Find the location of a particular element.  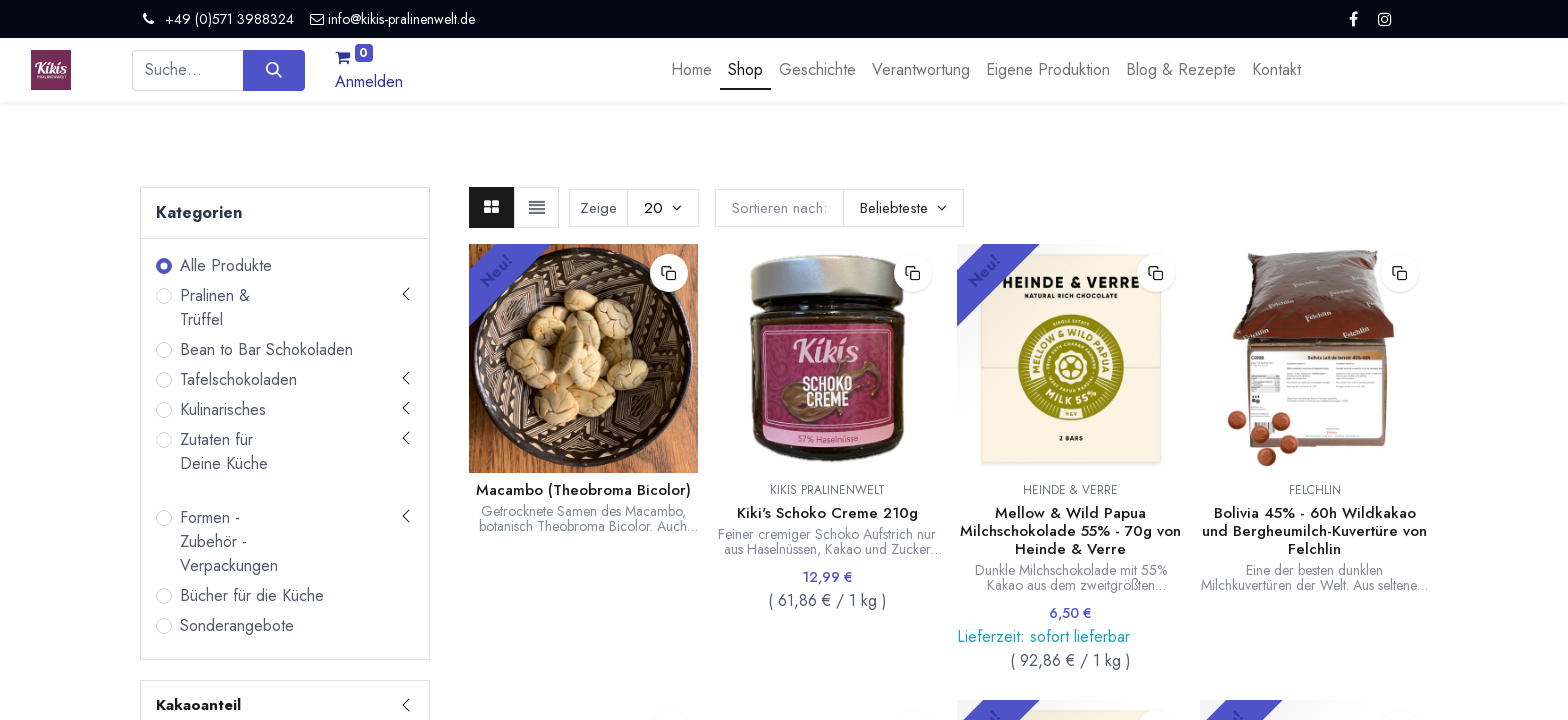

Macambo (Theobroma Bicolor) is located at coordinates (583, 490).